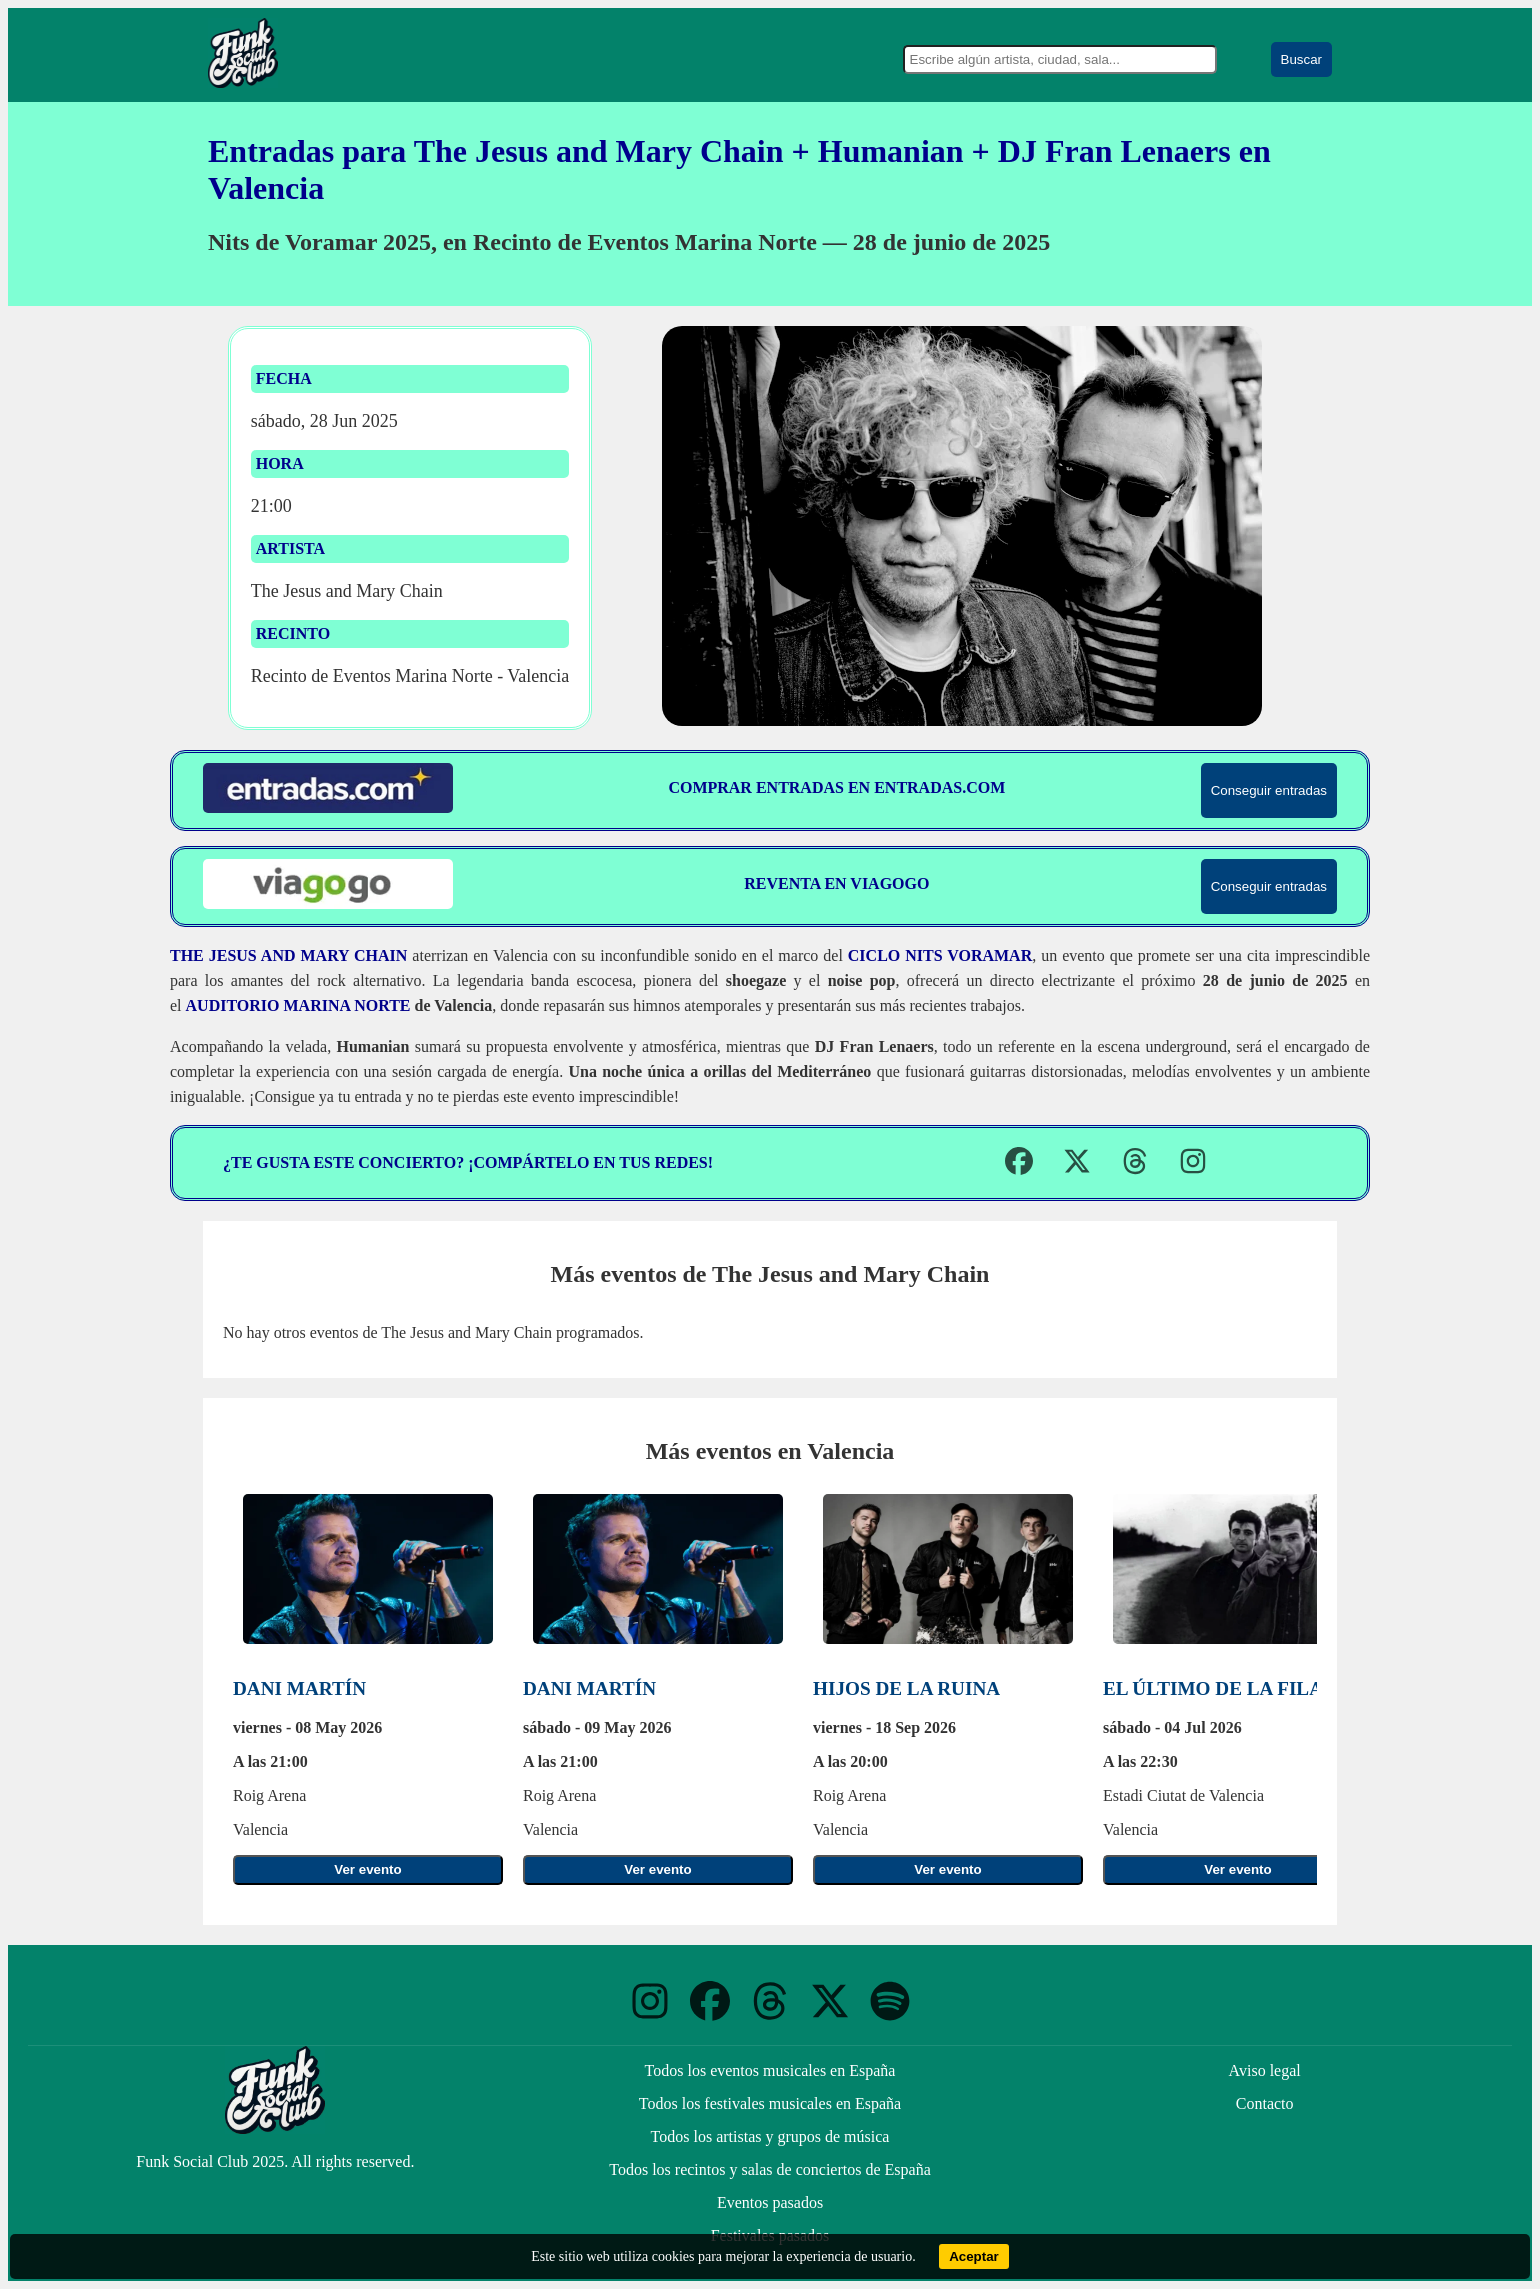 This screenshot has height=2289, width=1540. I want to click on Contacto, so click(1265, 2103).